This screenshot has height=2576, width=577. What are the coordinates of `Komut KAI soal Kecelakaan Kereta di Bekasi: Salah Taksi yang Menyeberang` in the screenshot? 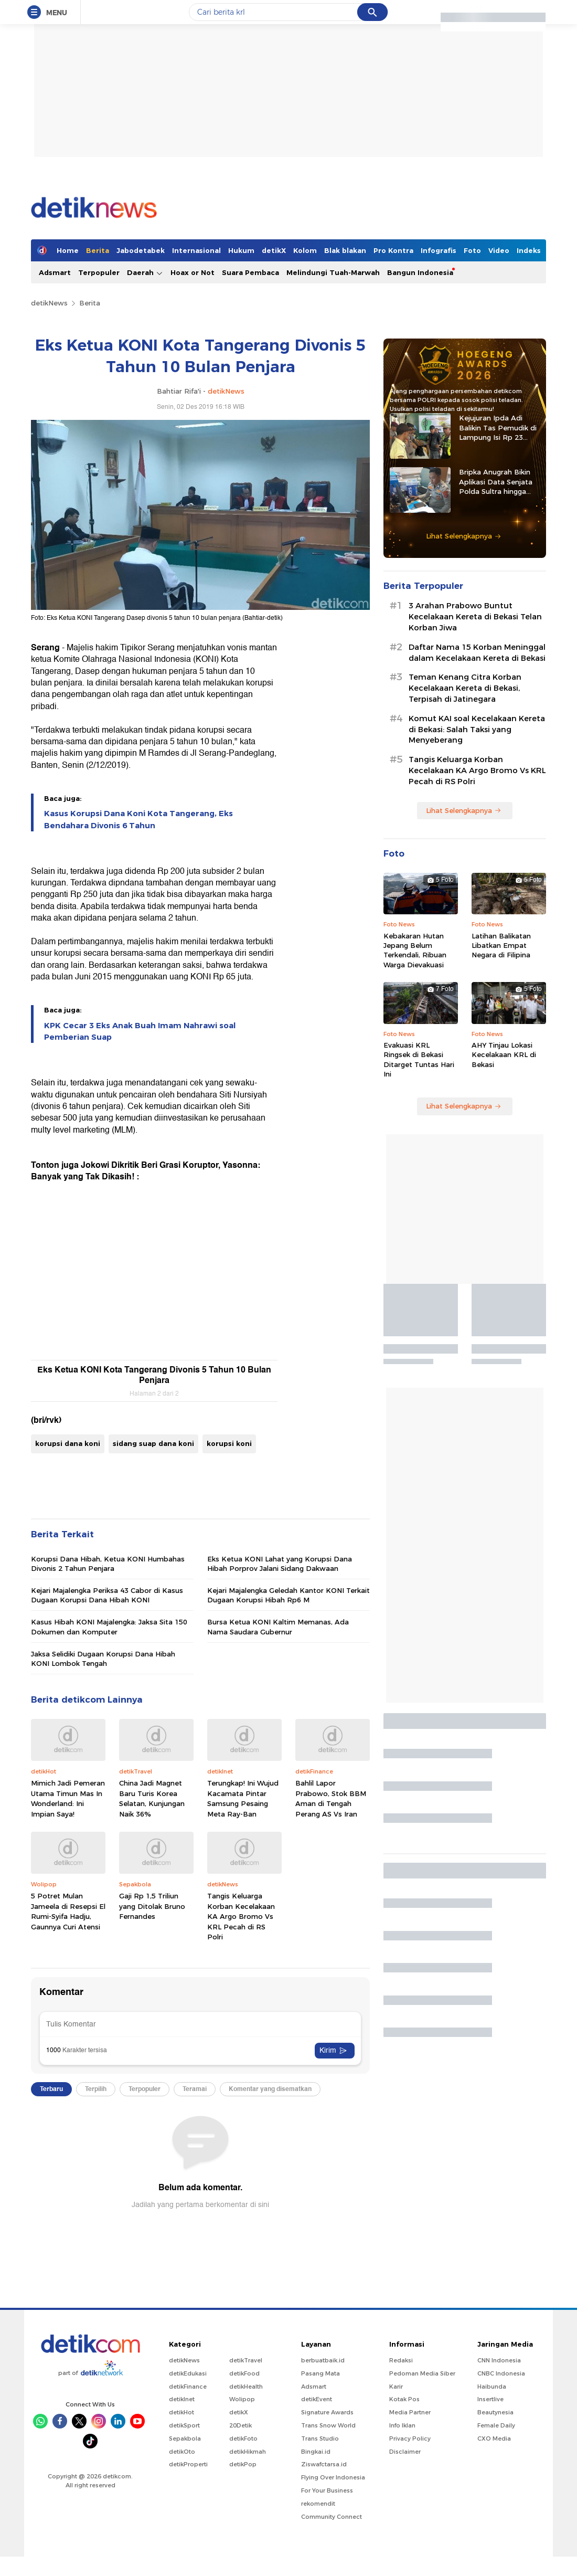 It's located at (477, 729).